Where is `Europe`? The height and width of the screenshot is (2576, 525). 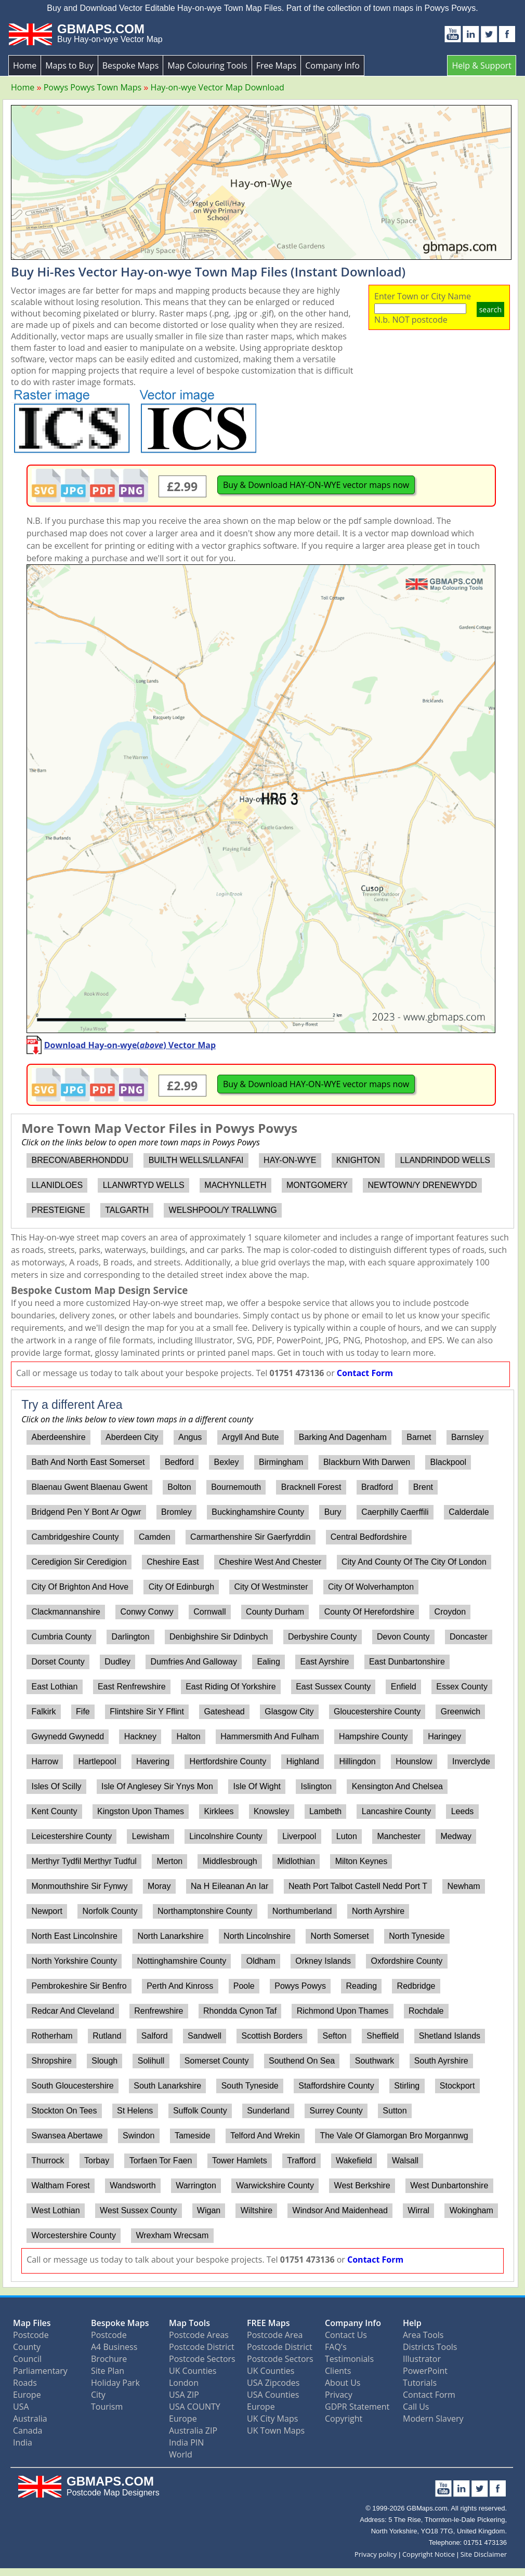
Europe is located at coordinates (27, 2394).